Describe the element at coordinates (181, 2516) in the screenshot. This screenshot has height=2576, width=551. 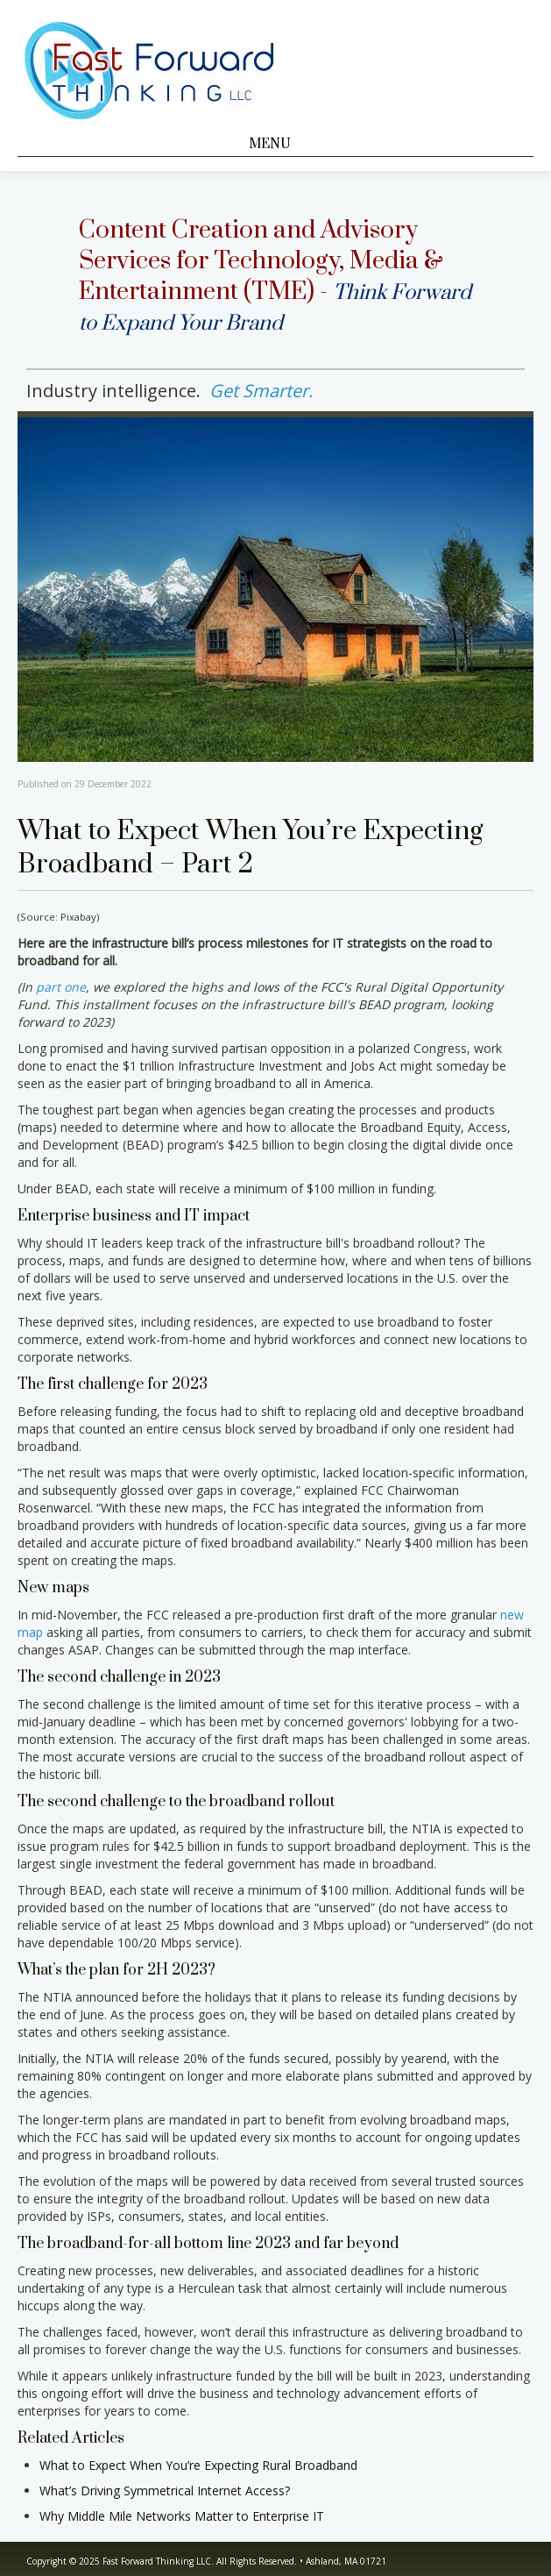
I see `Why Middle Mile Networks Matter to Enterprise IT` at that location.